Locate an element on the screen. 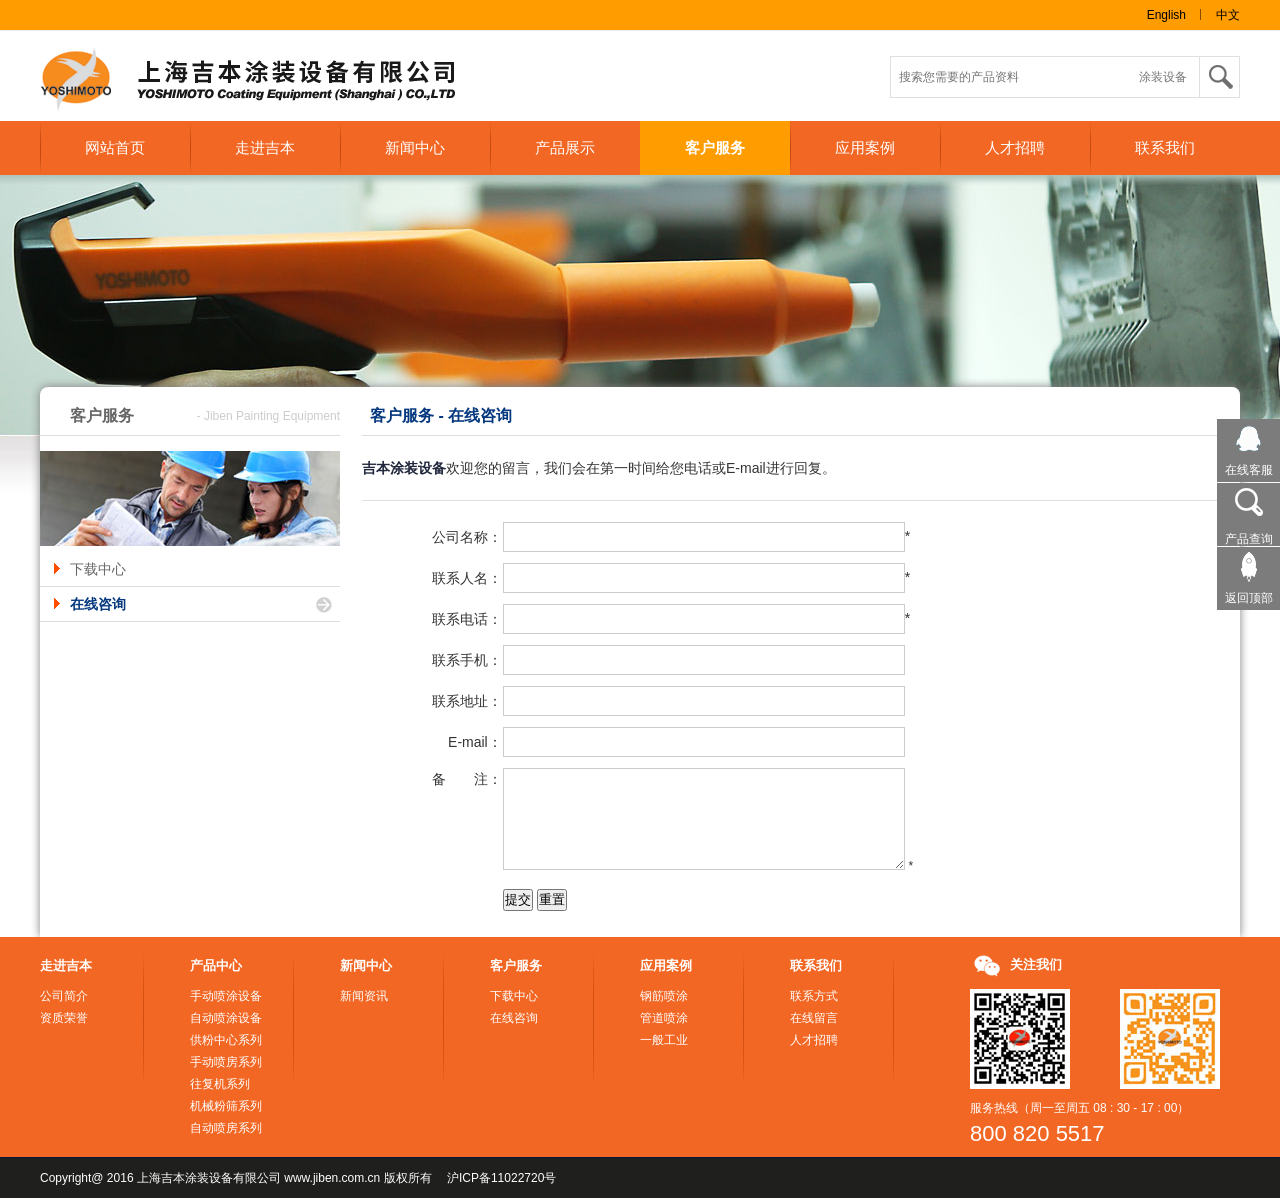 The height and width of the screenshot is (1198, 1280). 在线留言 is located at coordinates (814, 1018).